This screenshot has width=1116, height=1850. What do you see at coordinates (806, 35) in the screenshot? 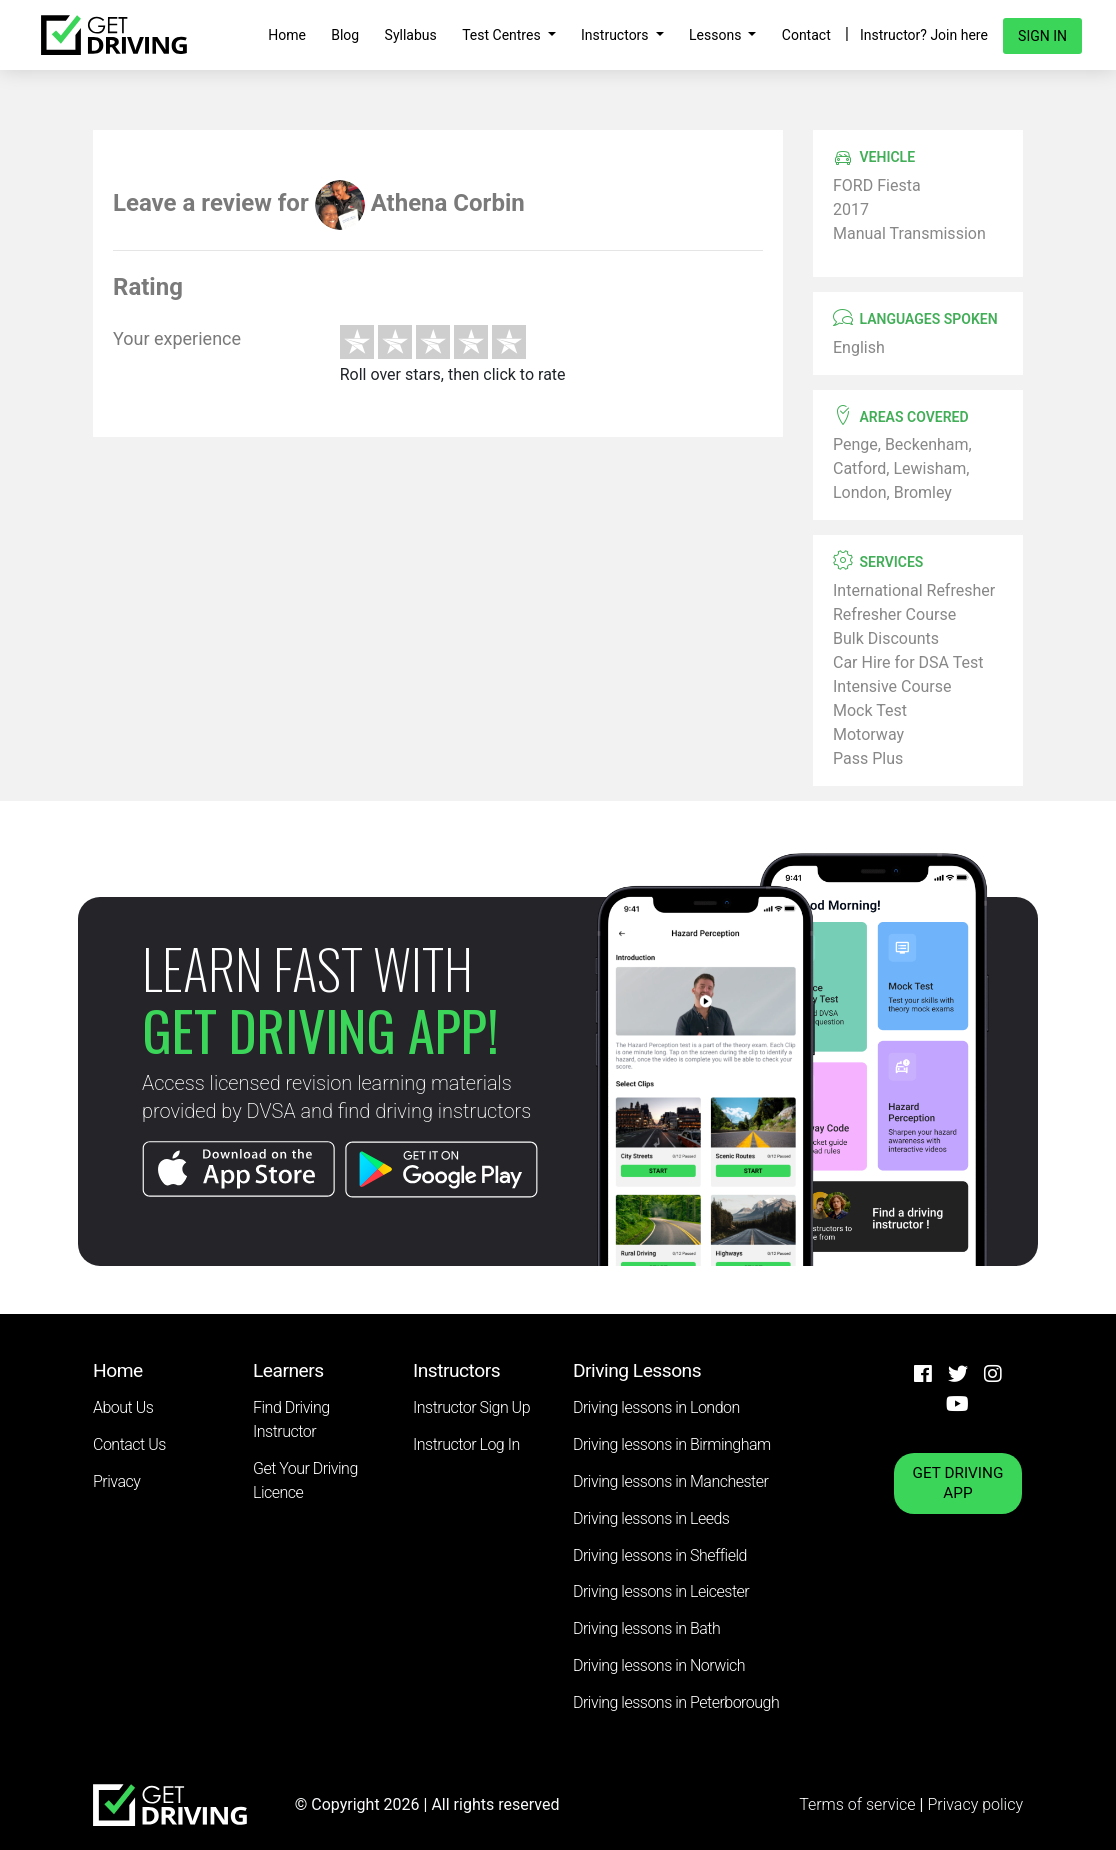
I see `Contact` at bounding box center [806, 35].